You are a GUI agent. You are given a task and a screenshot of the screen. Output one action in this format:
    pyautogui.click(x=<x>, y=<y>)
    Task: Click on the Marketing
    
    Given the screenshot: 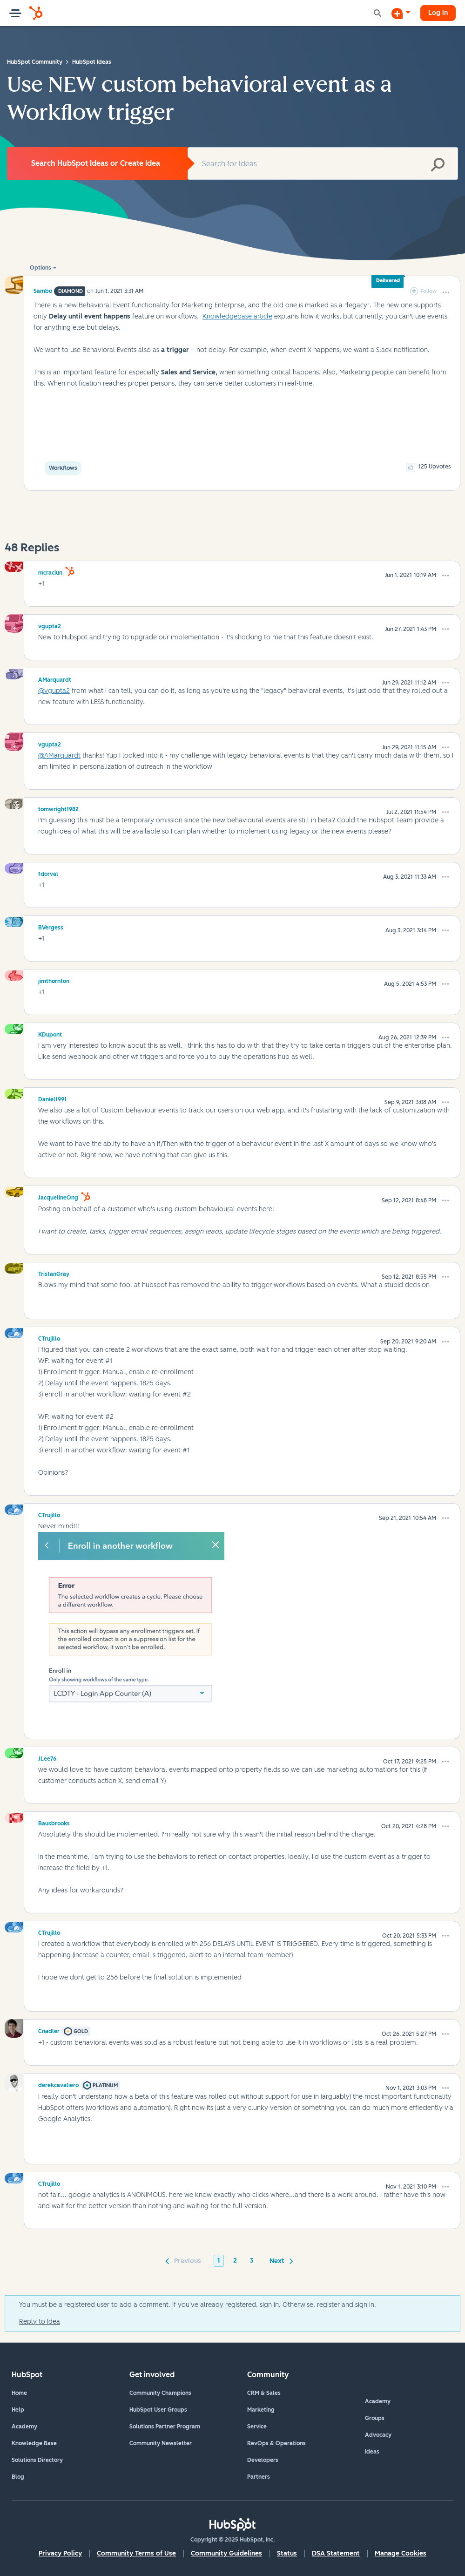 What is the action you would take?
    pyautogui.click(x=261, y=2410)
    